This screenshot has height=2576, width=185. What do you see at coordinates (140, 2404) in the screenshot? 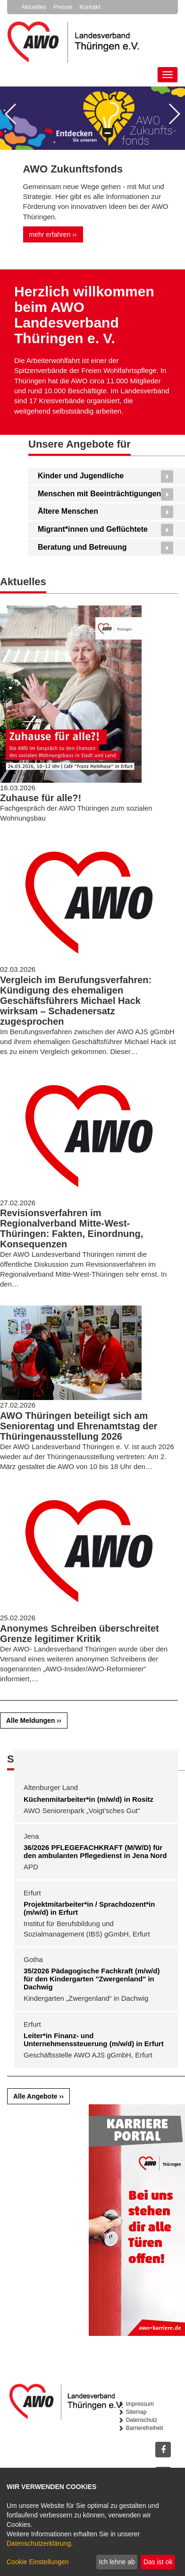
I see `Impressum` at bounding box center [140, 2404].